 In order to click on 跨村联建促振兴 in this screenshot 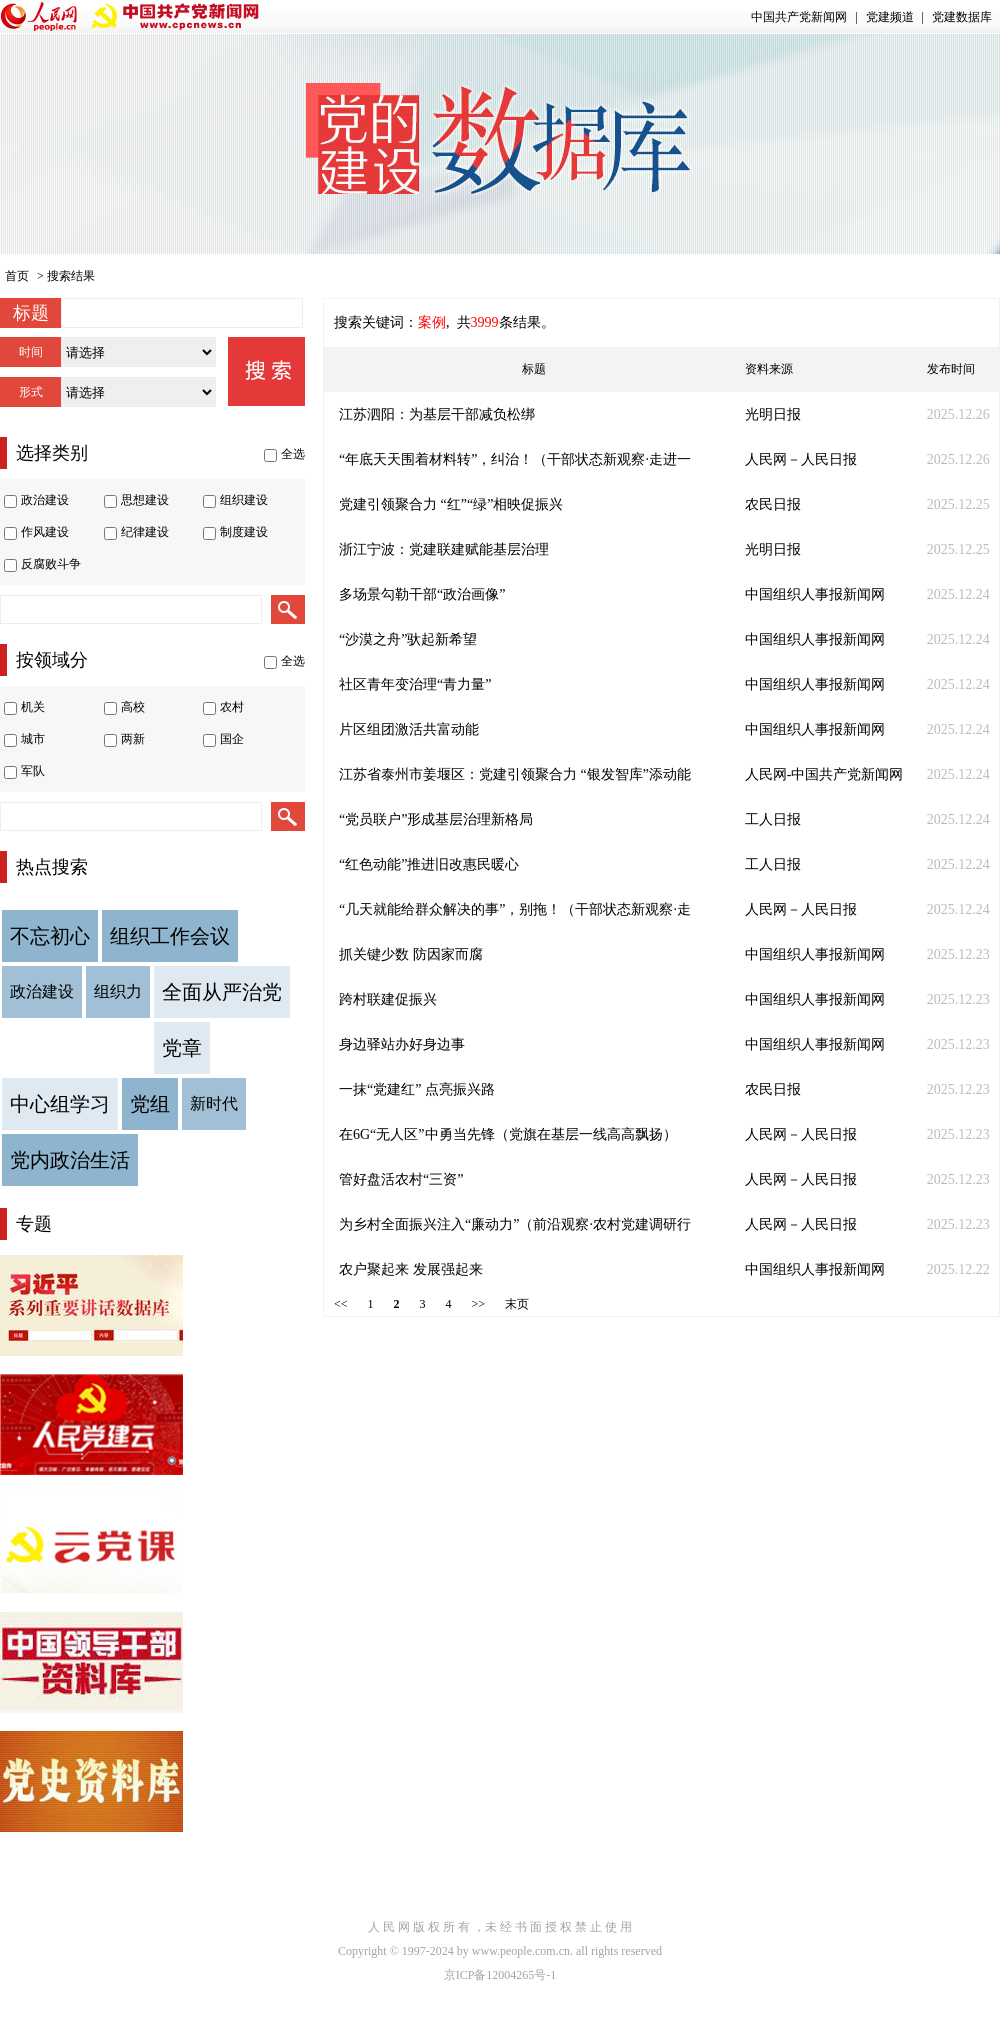, I will do `click(388, 999)`.